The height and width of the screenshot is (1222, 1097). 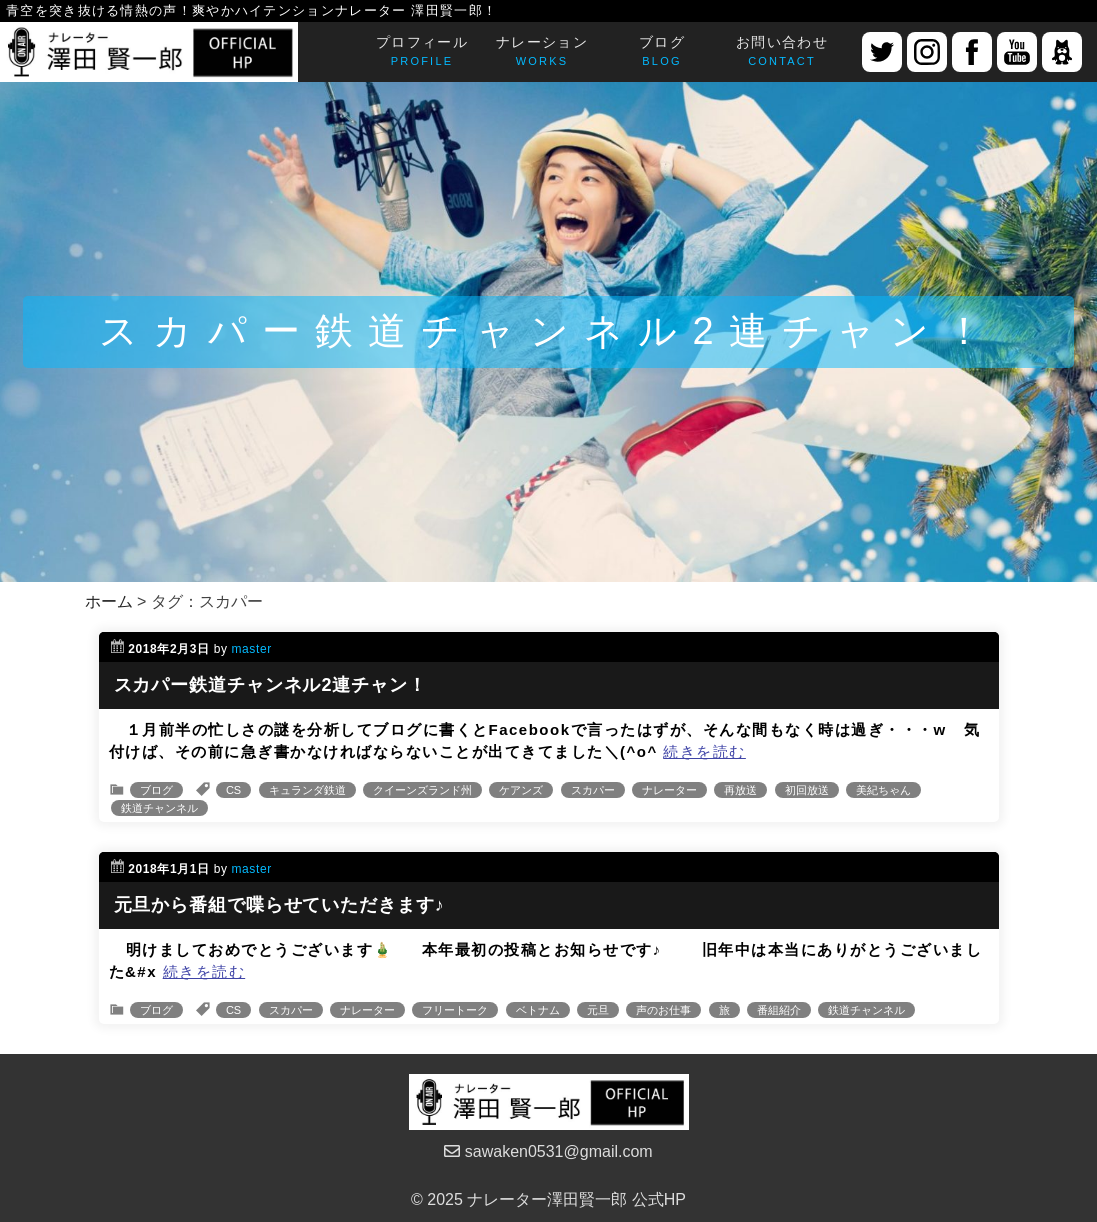 I want to click on ナレーター, so click(x=669, y=790).